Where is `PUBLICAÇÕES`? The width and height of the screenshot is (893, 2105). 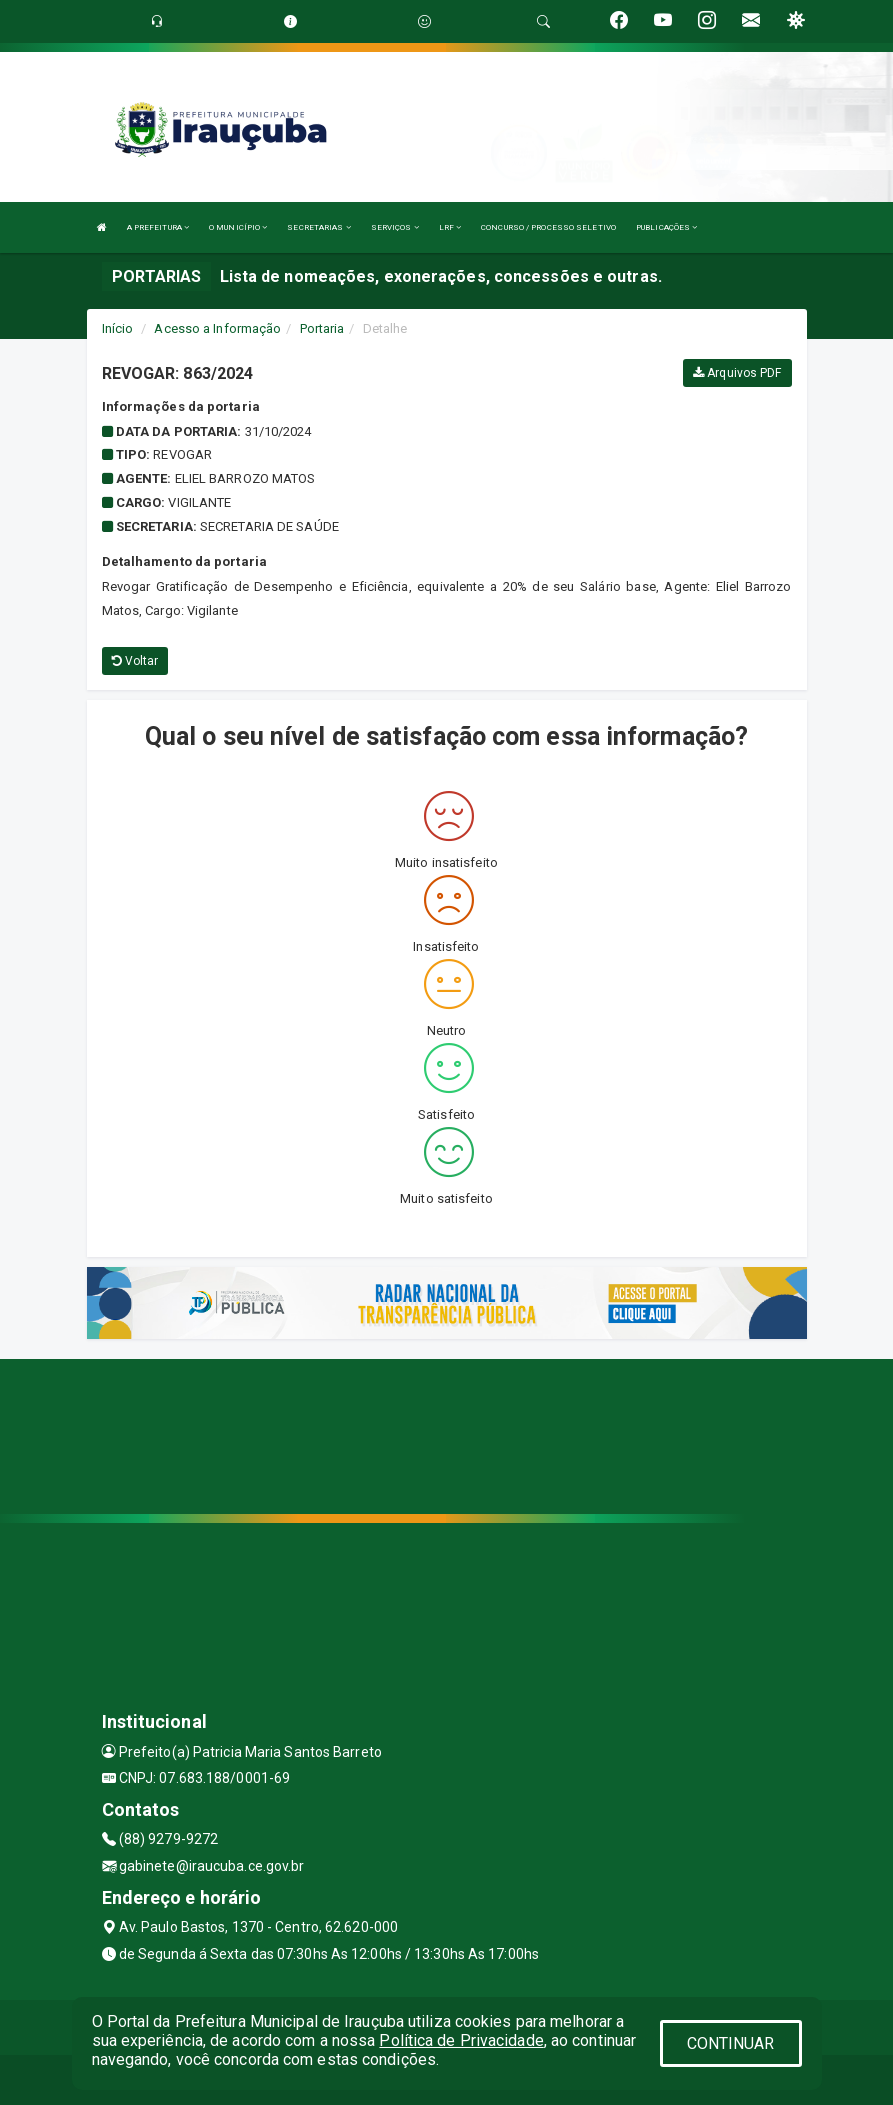
PUBLICAÇÕES is located at coordinates (666, 227).